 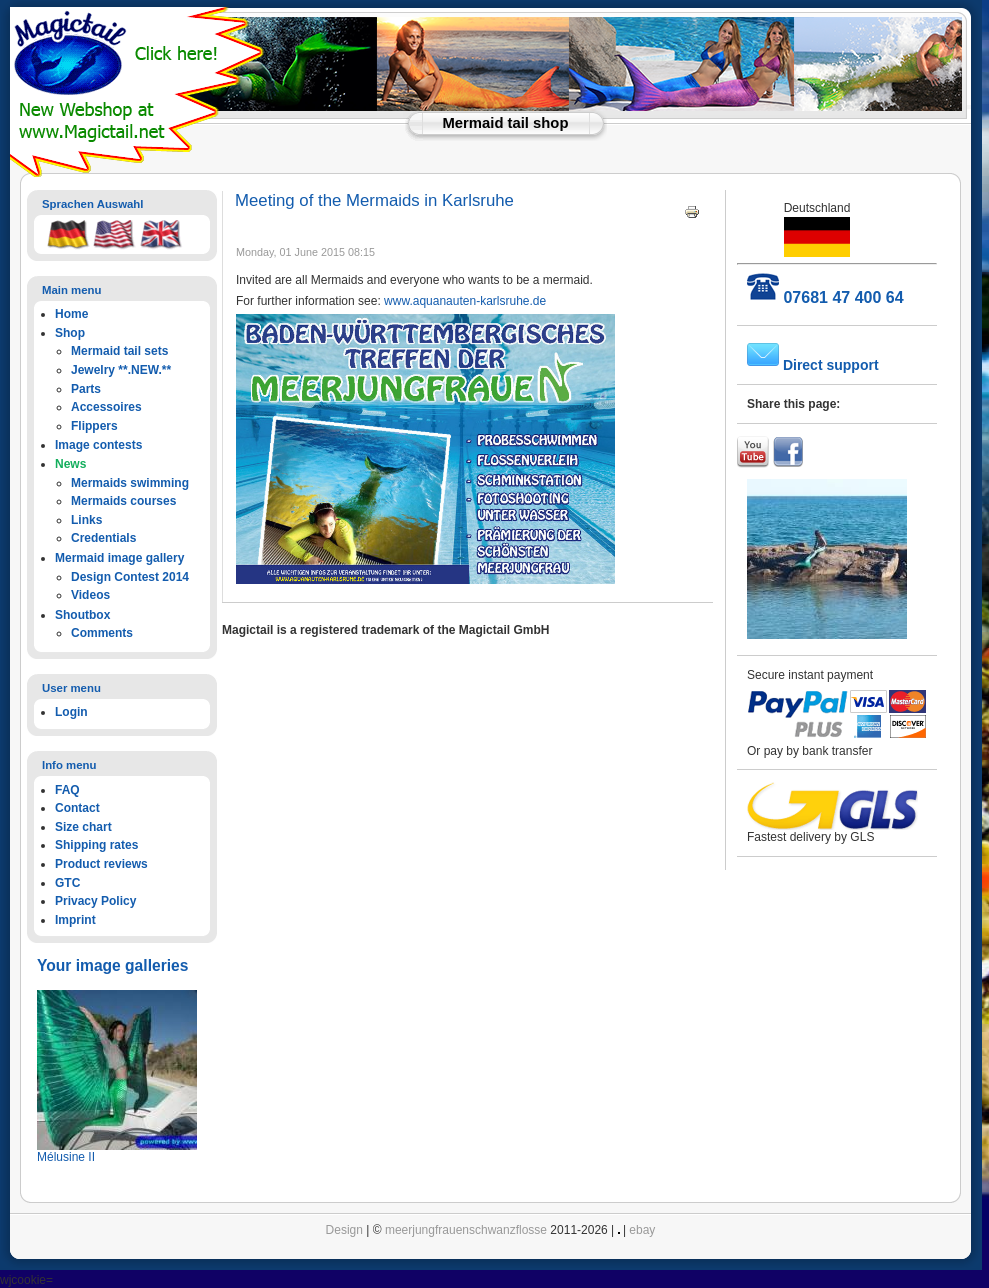 I want to click on www.aquanauten-karlsruhe.de, so click(x=465, y=301).